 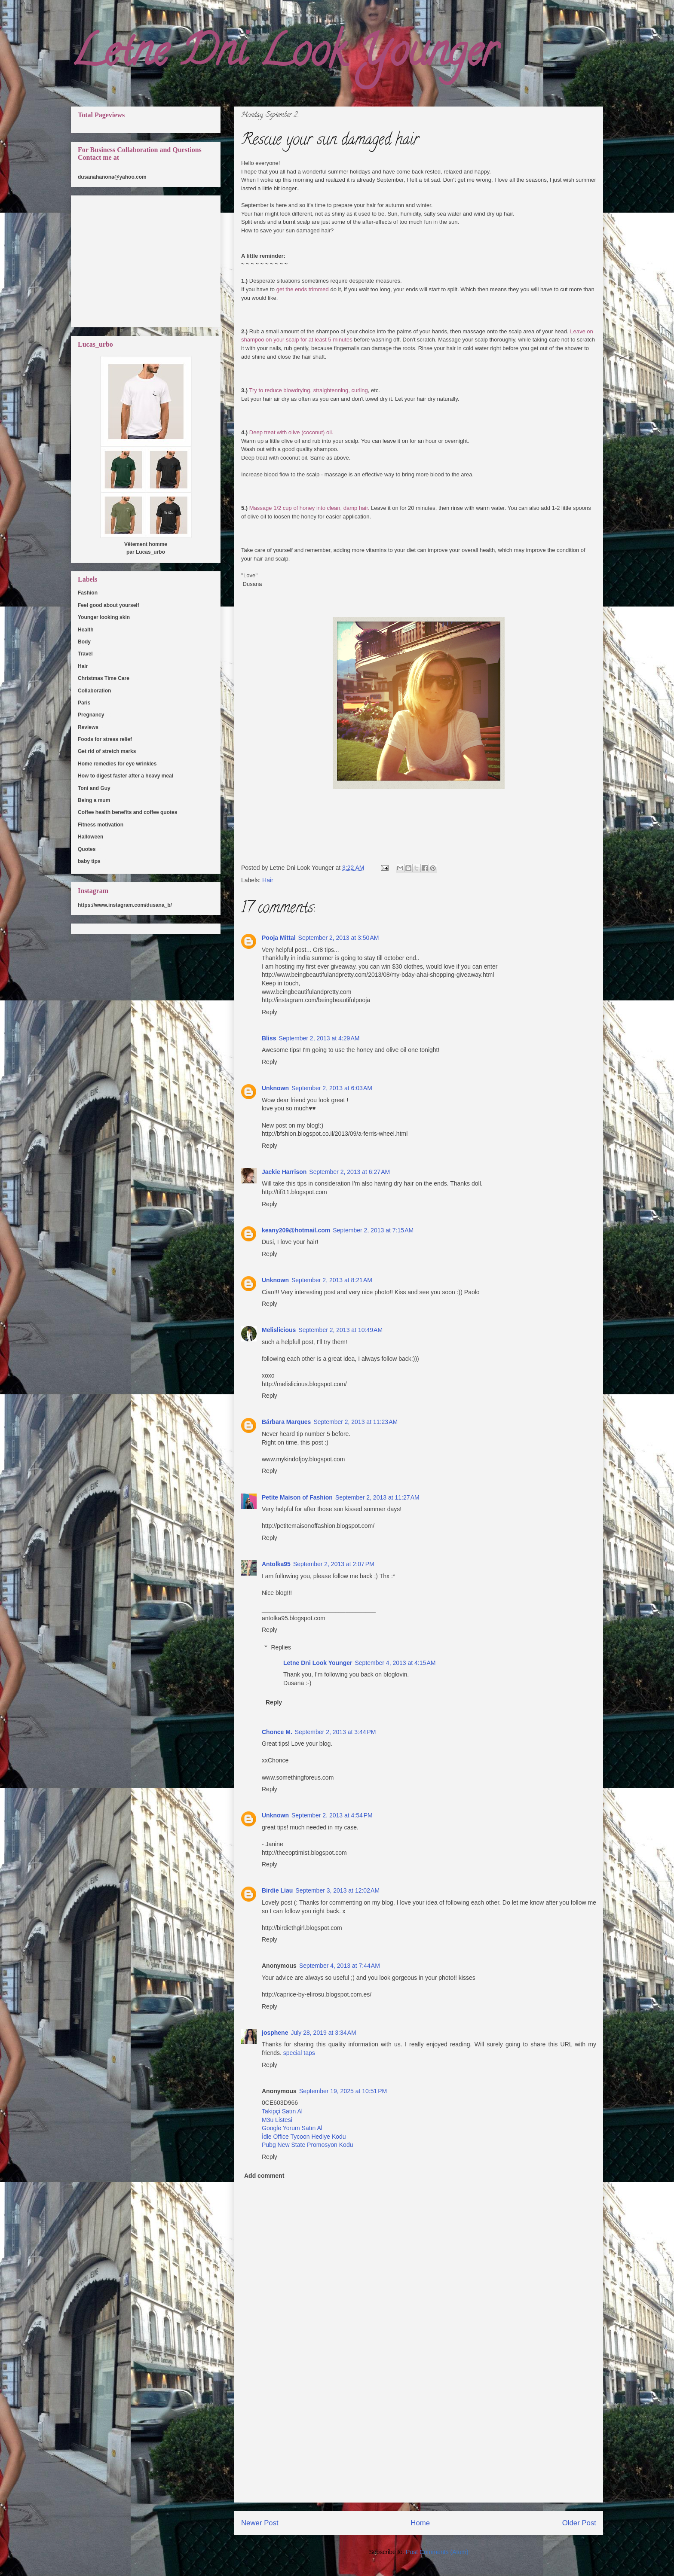 What do you see at coordinates (395, 1662) in the screenshot?
I see `September 4, 2013 at 4:15 AM` at bounding box center [395, 1662].